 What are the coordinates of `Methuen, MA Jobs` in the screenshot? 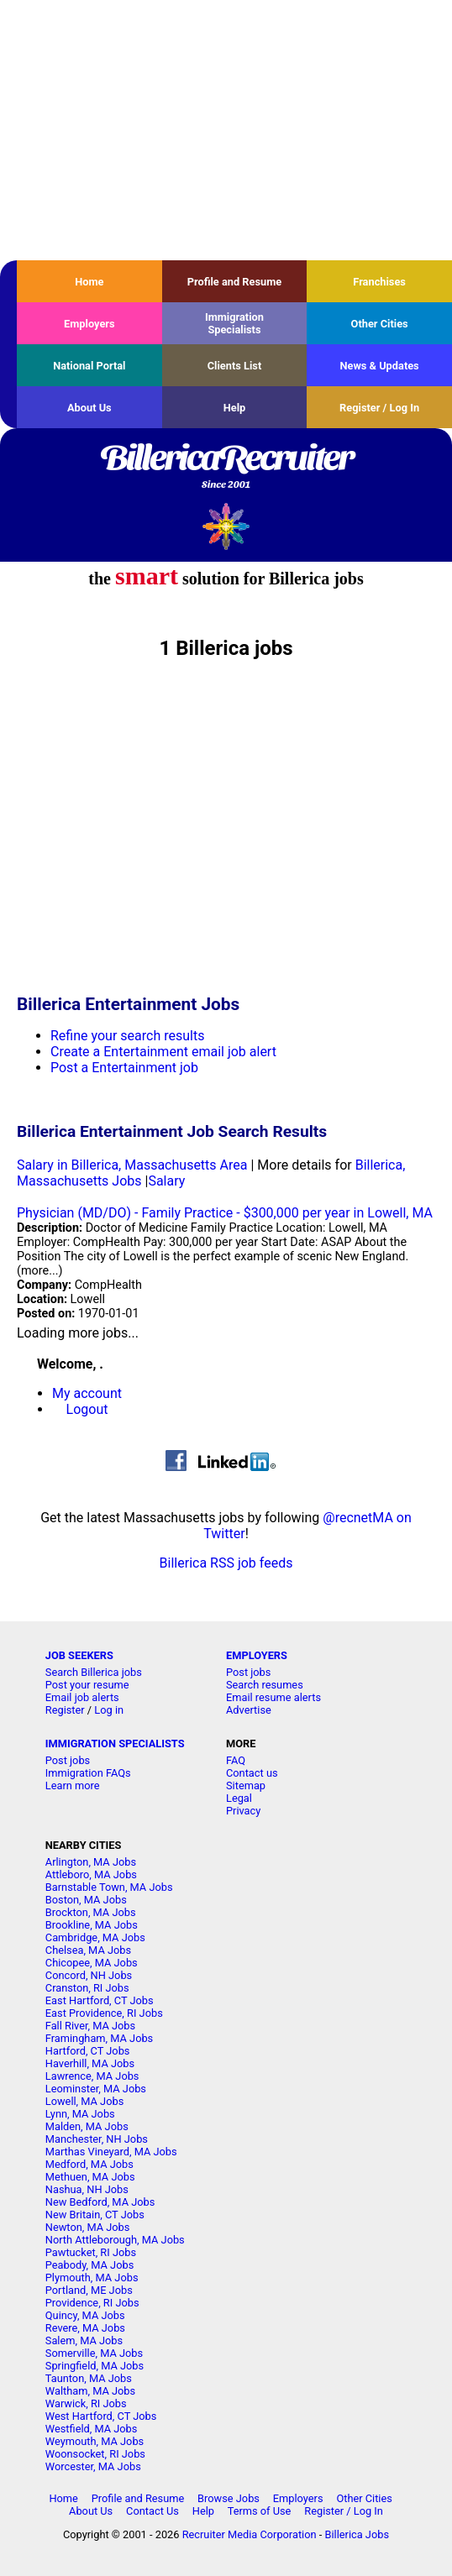 It's located at (90, 2176).